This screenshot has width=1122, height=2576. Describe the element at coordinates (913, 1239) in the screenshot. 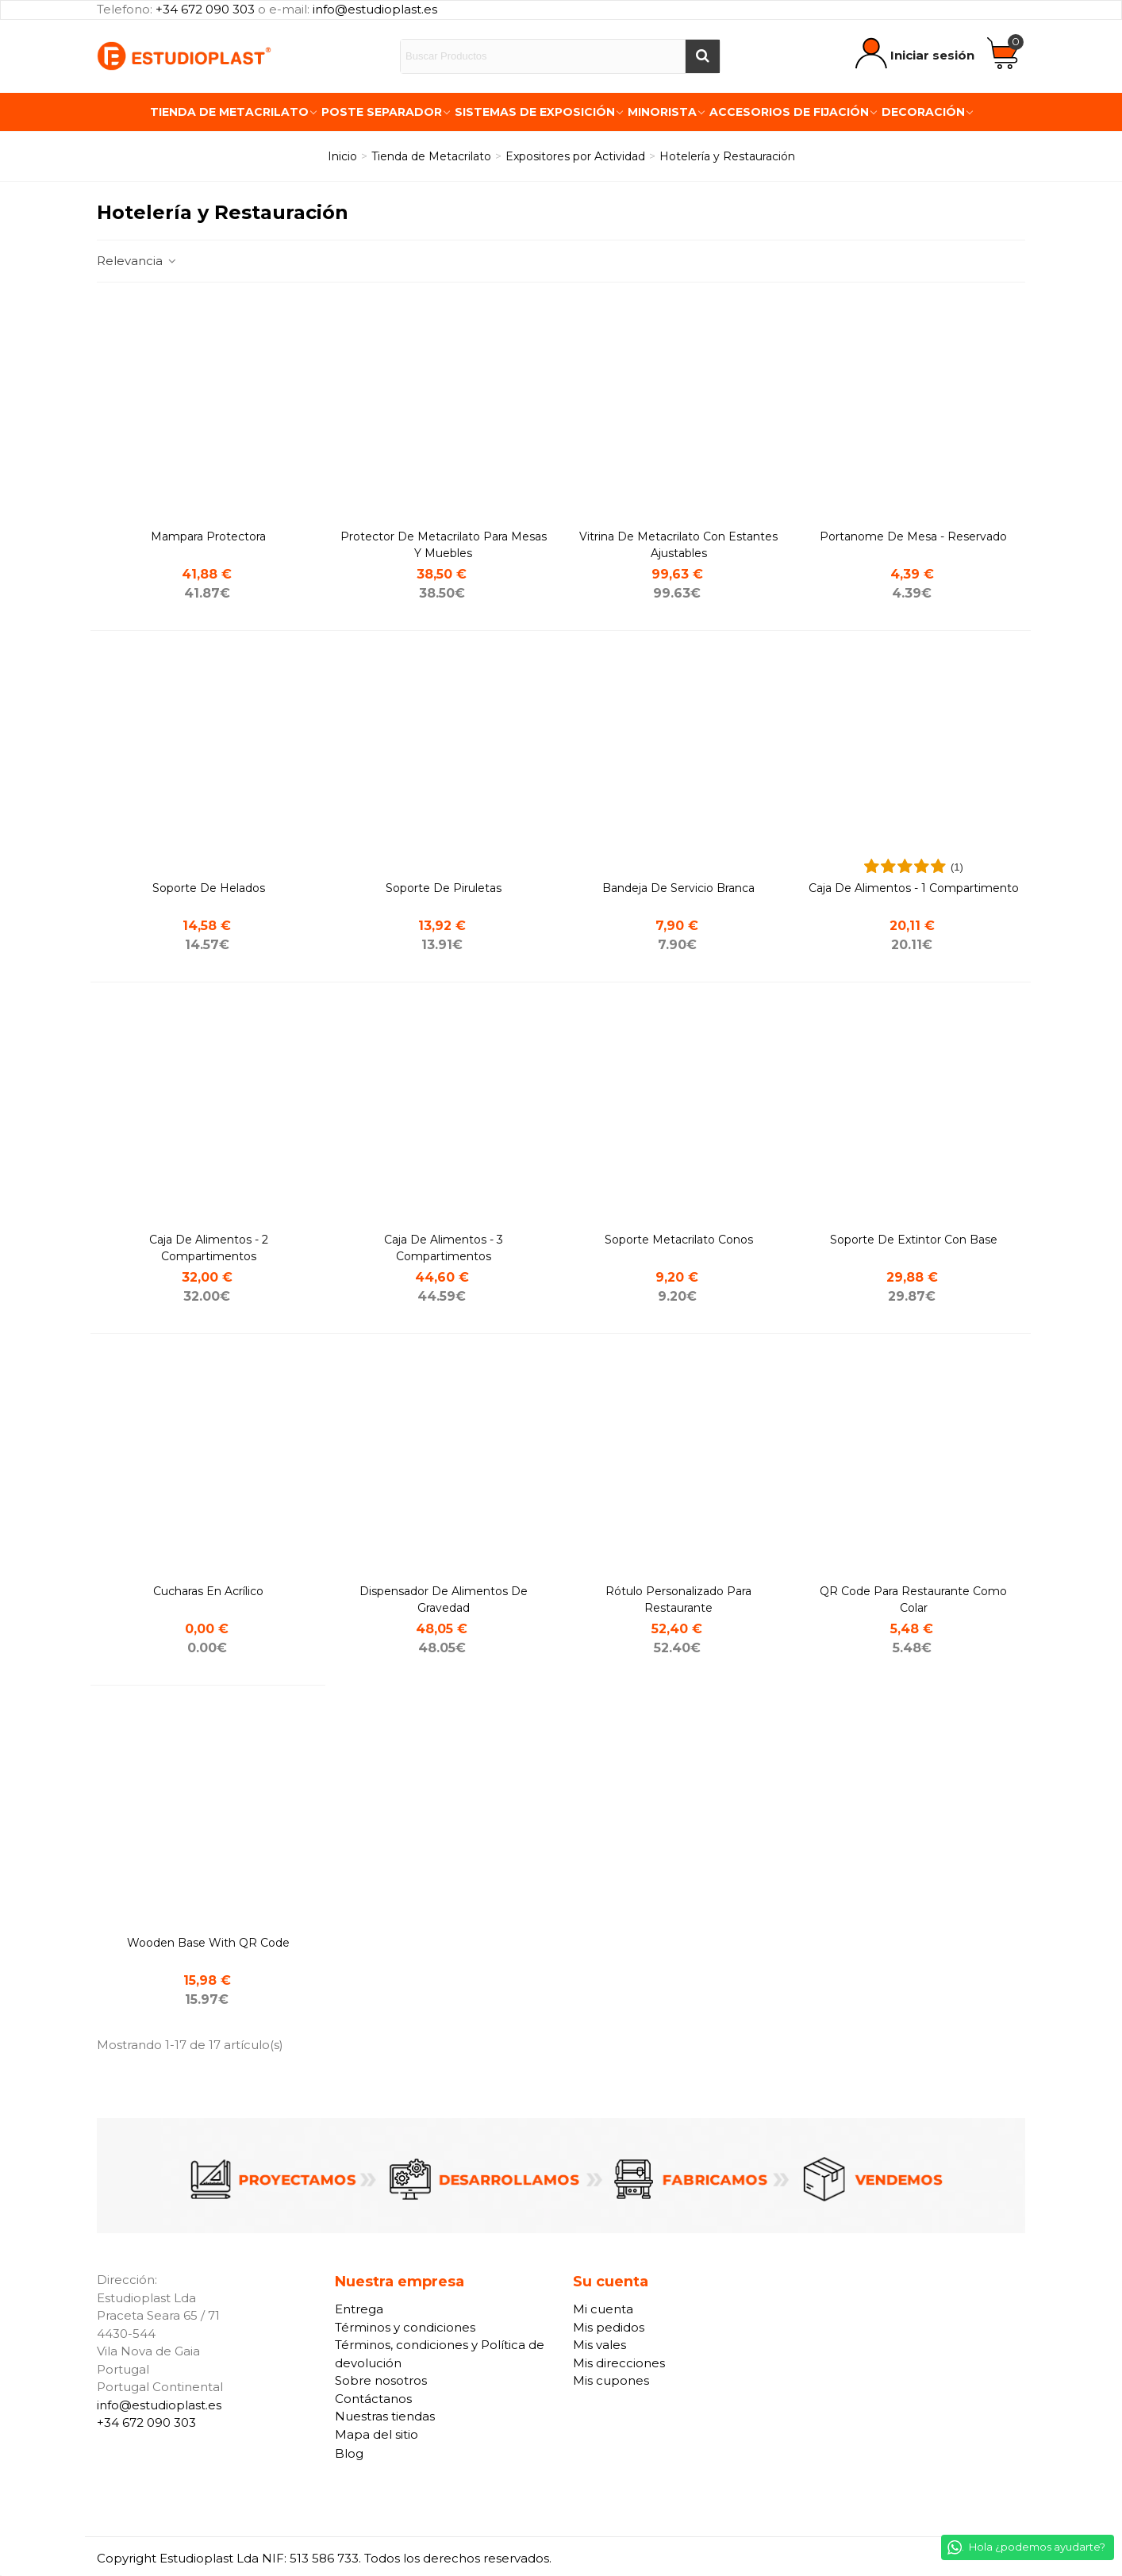

I see `Soporte de extintor con base` at that location.